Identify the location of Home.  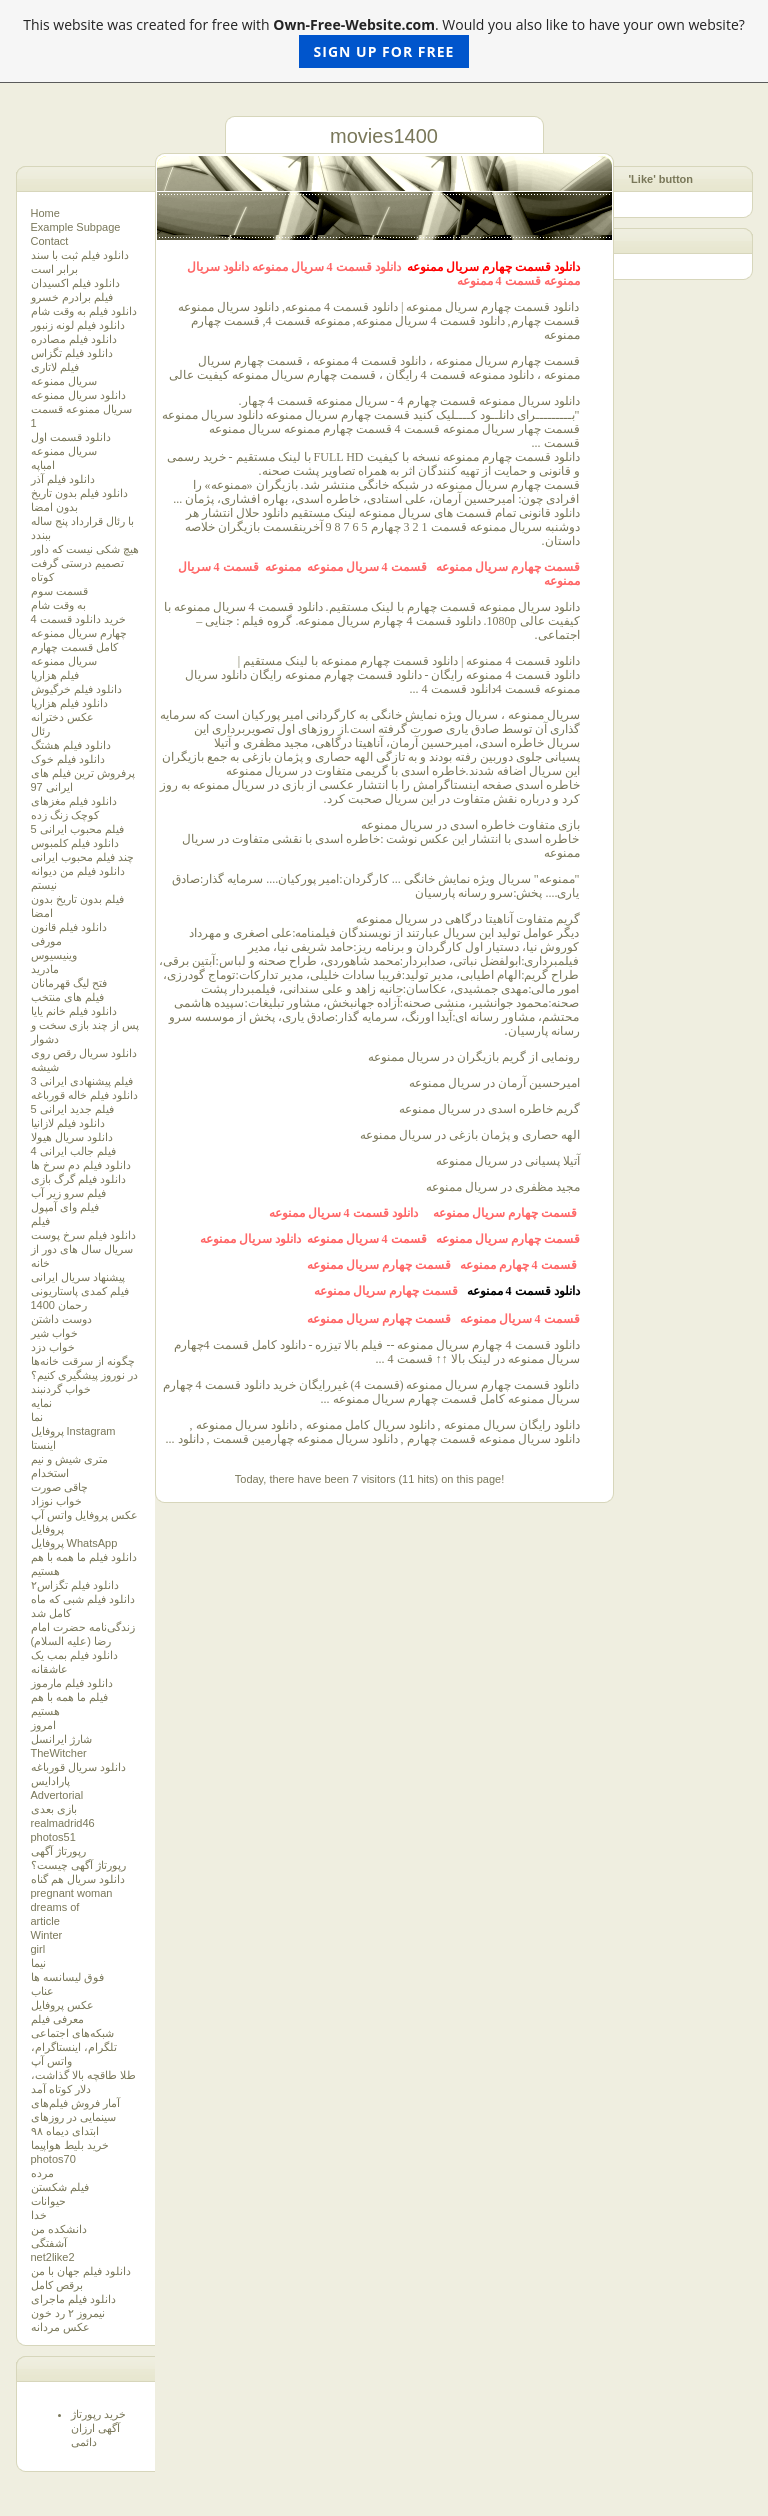
(45, 213).